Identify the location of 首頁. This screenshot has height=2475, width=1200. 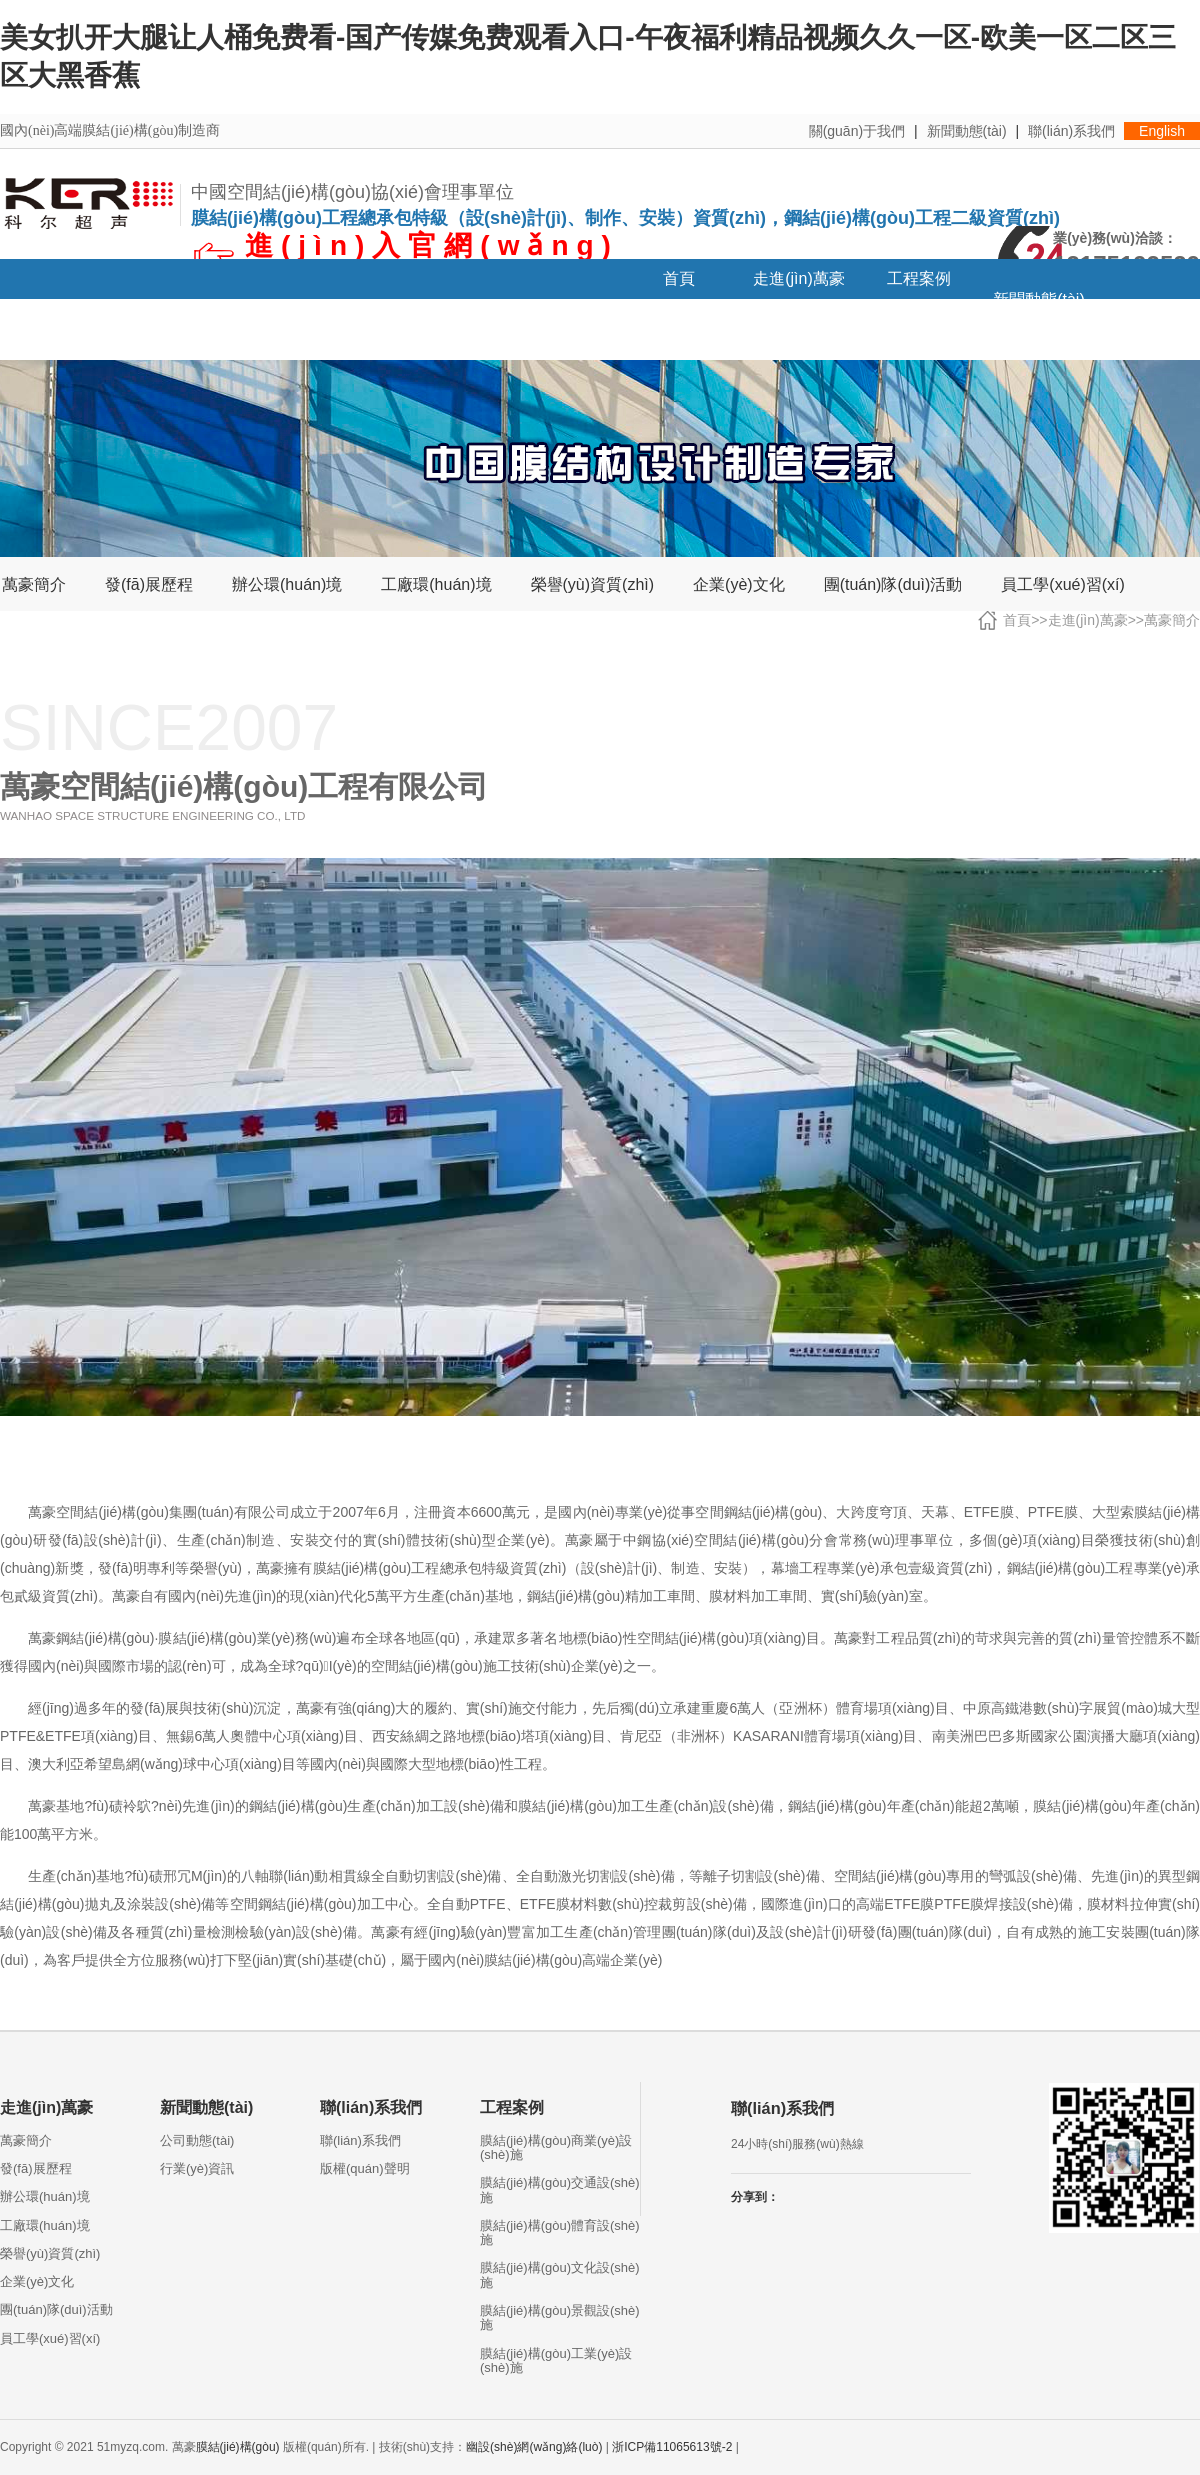
(679, 278).